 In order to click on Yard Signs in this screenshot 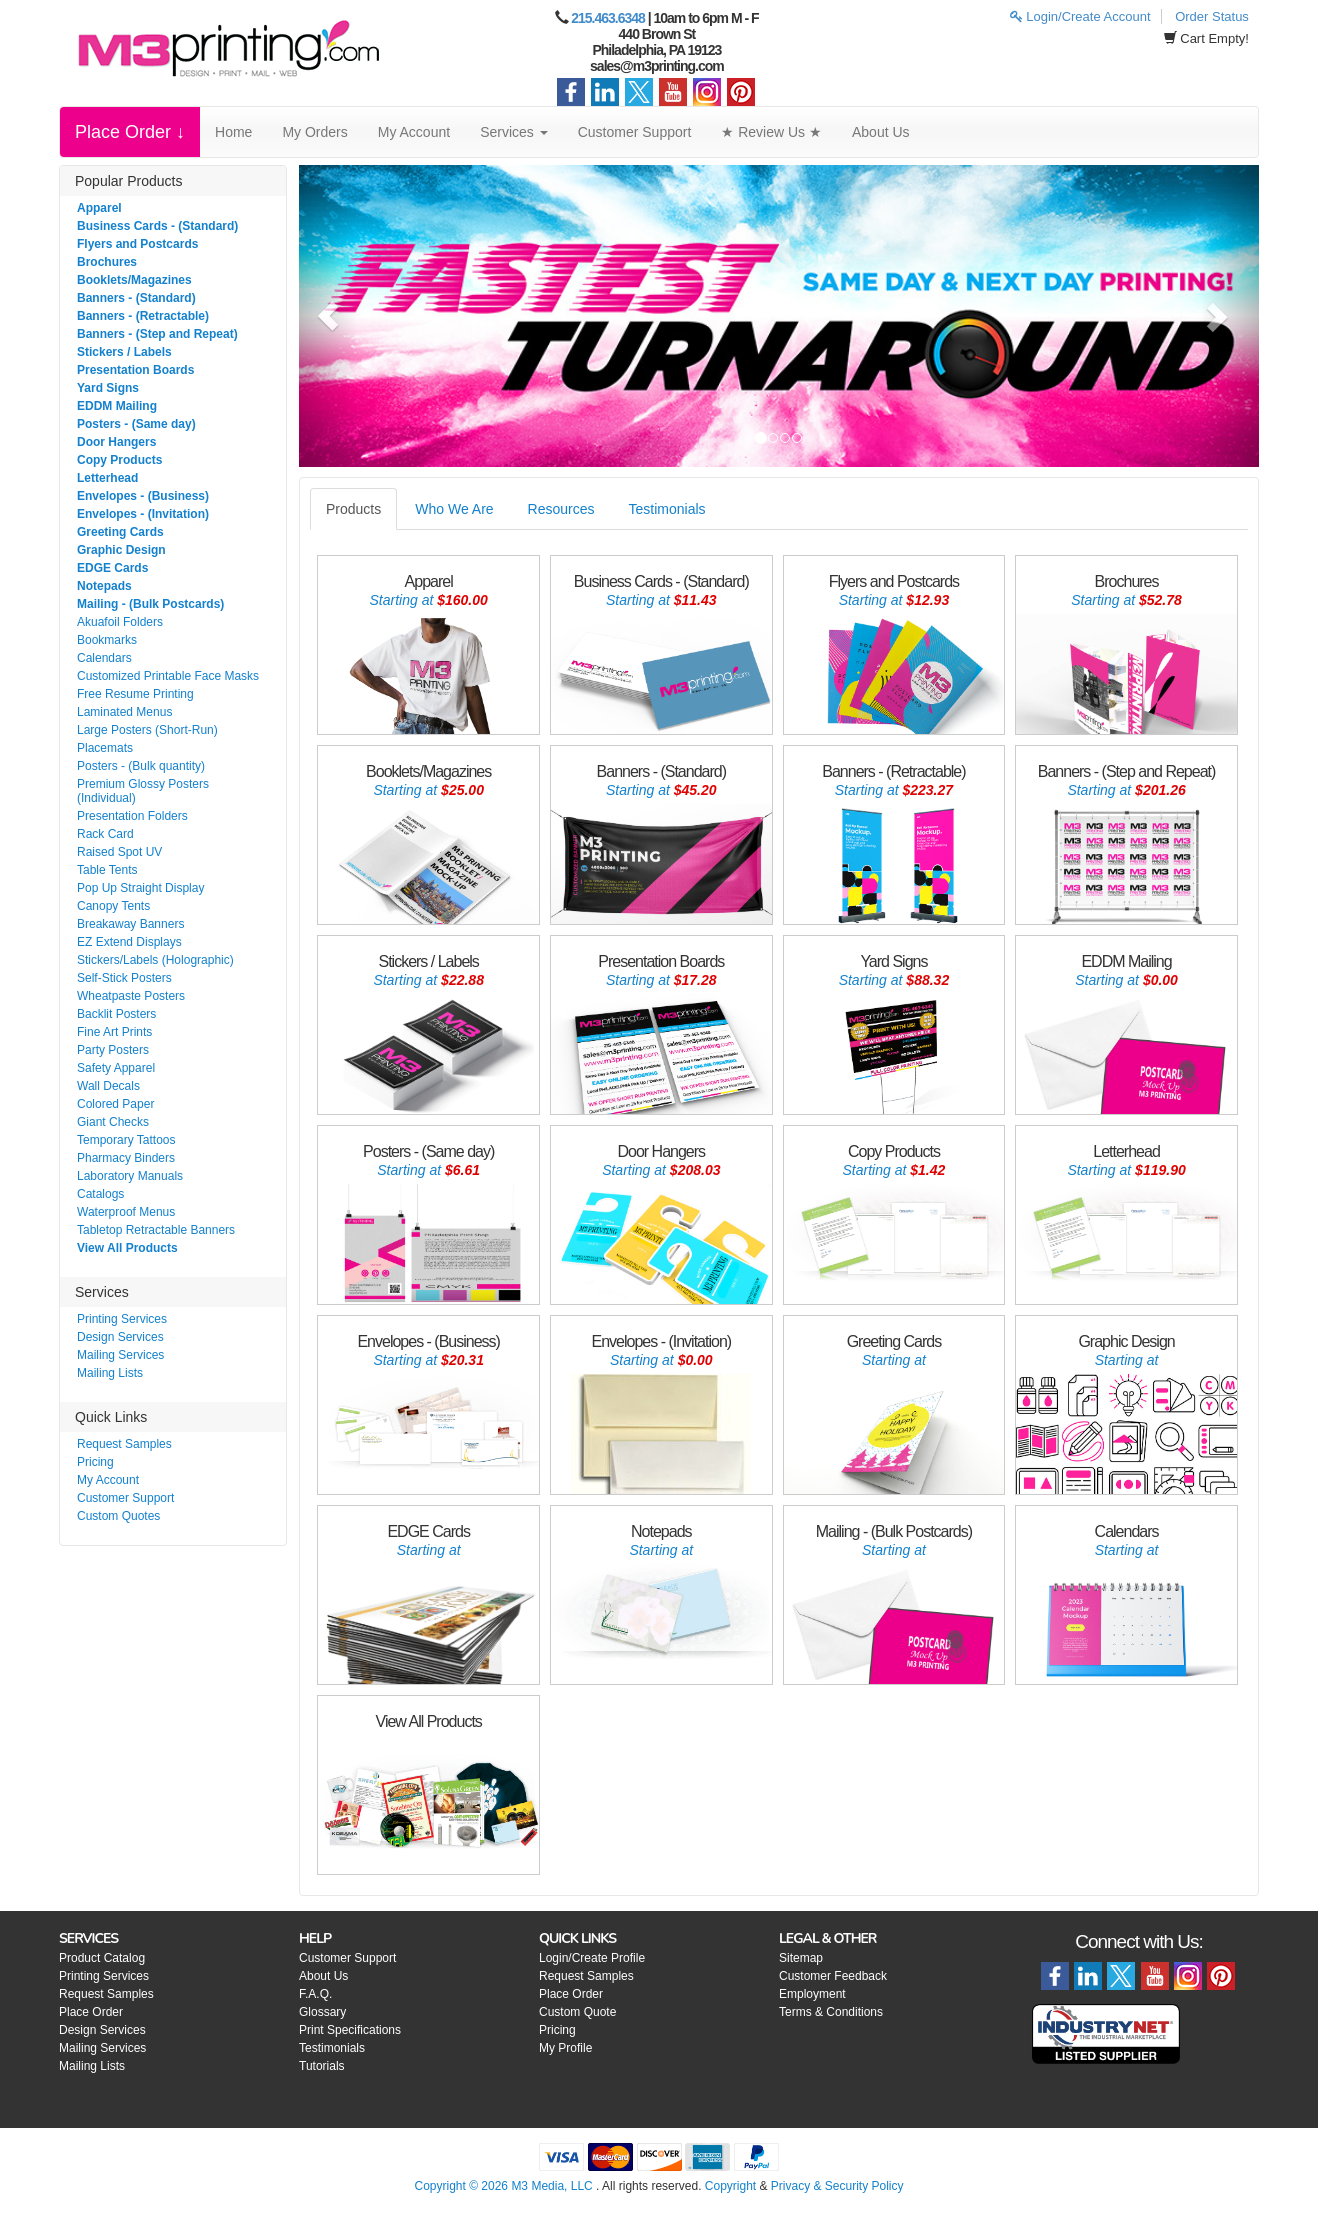, I will do `click(108, 388)`.